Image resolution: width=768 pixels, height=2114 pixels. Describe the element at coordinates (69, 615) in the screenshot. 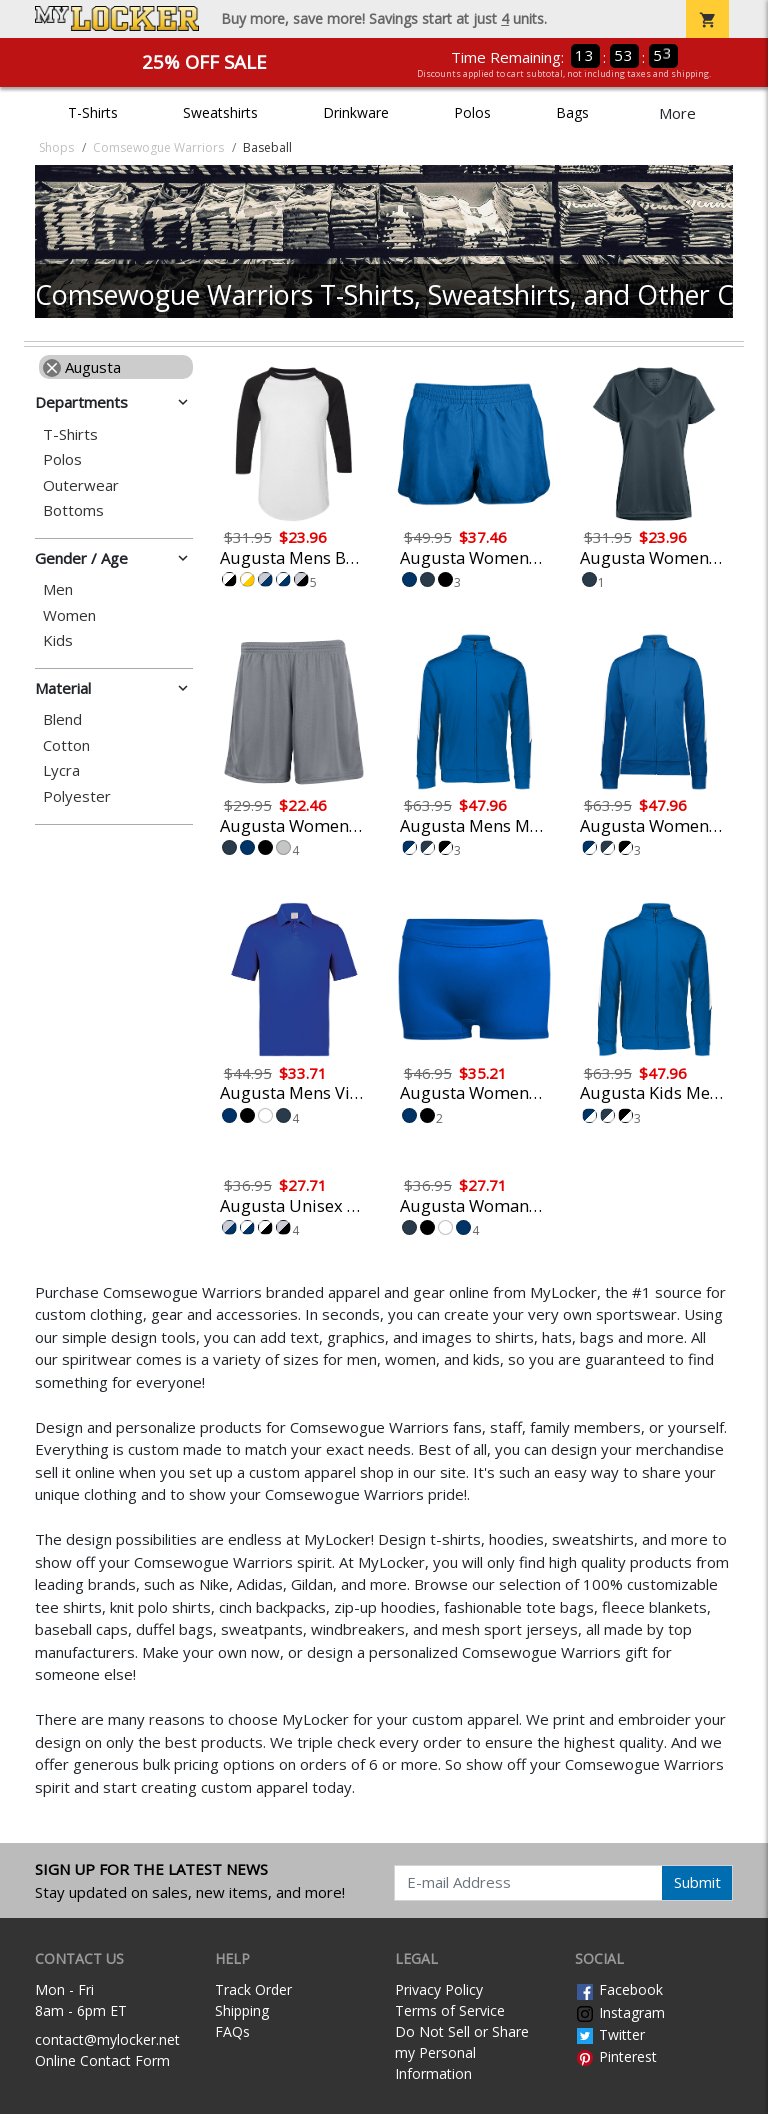

I see `Women` at that location.